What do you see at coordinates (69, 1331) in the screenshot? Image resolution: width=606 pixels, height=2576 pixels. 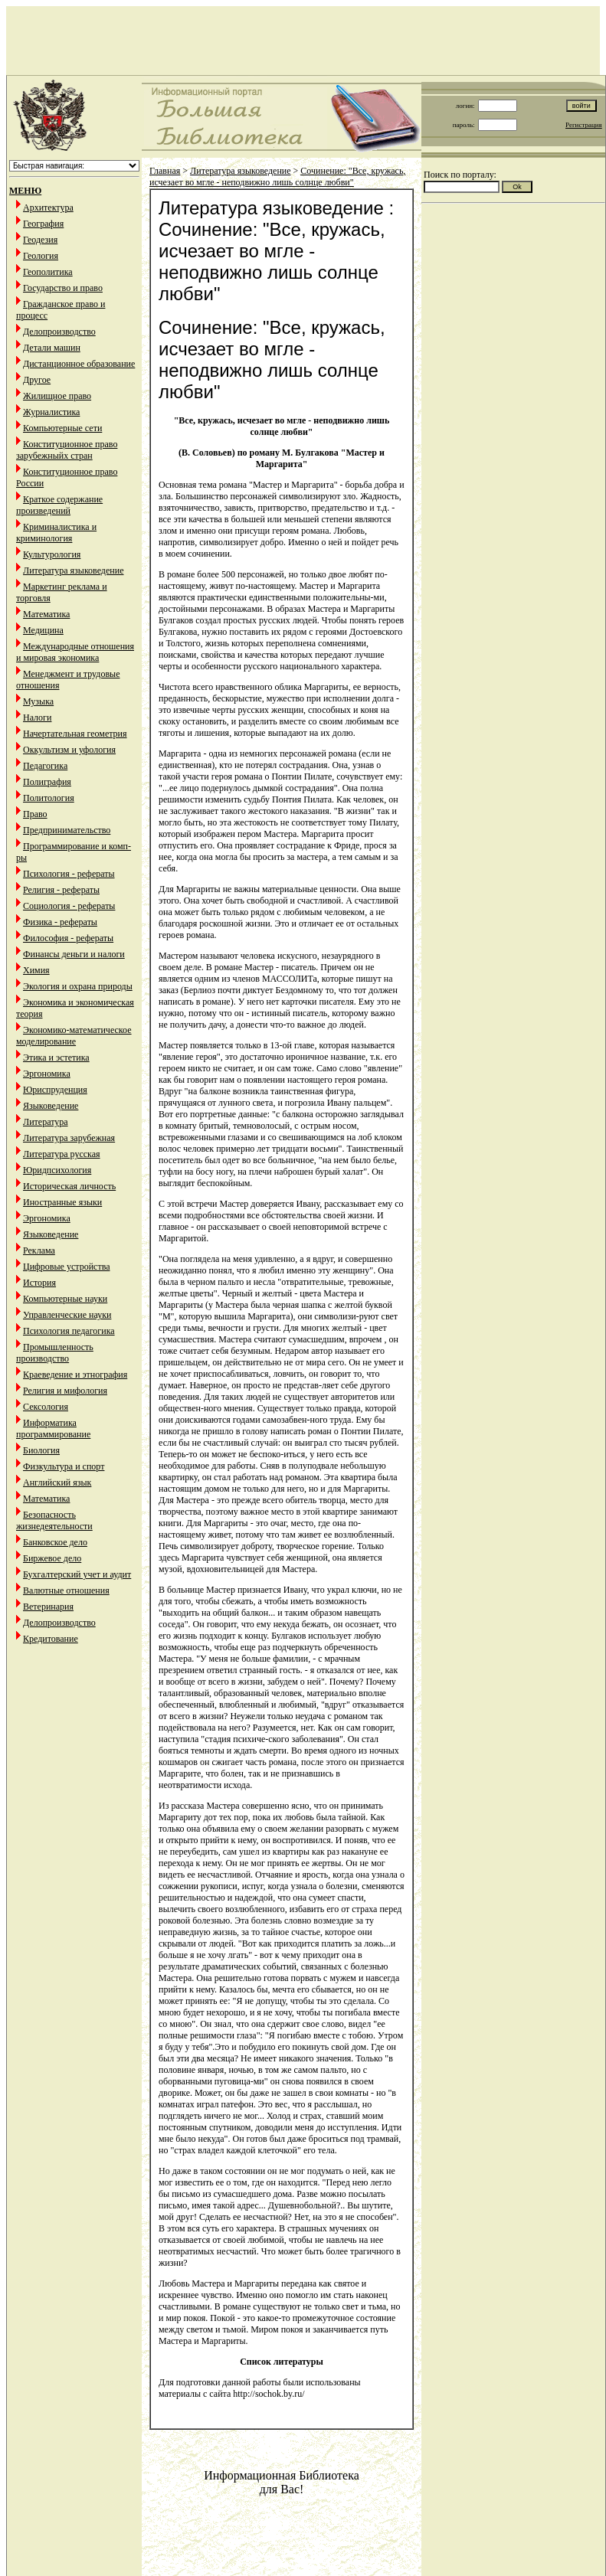 I see `Психология педагогика` at bounding box center [69, 1331].